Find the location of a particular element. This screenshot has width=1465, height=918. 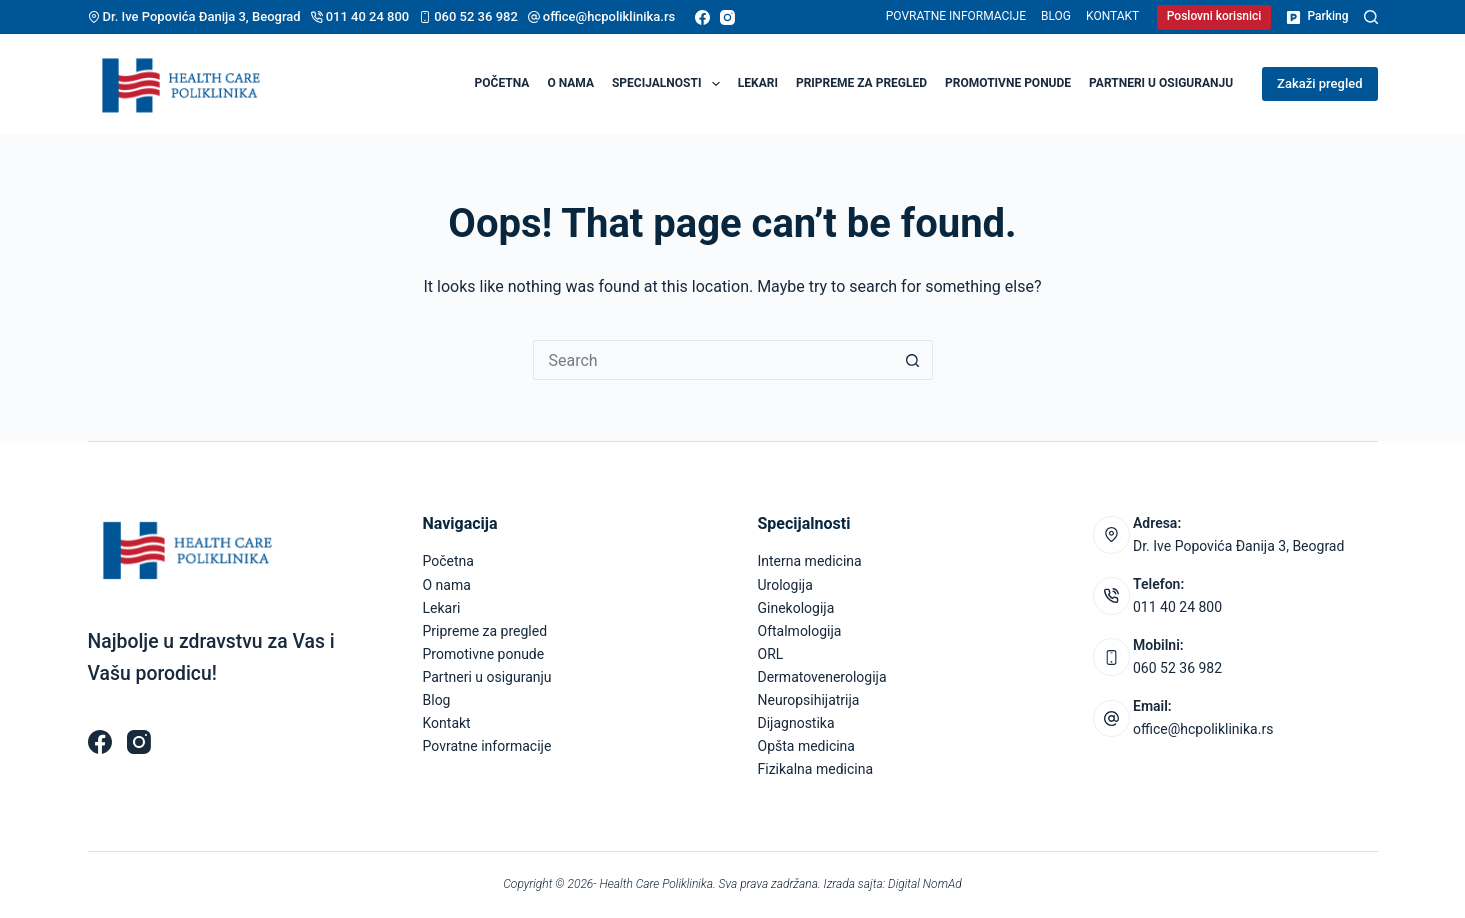

[Pretraga] is located at coordinates (1371, 17).